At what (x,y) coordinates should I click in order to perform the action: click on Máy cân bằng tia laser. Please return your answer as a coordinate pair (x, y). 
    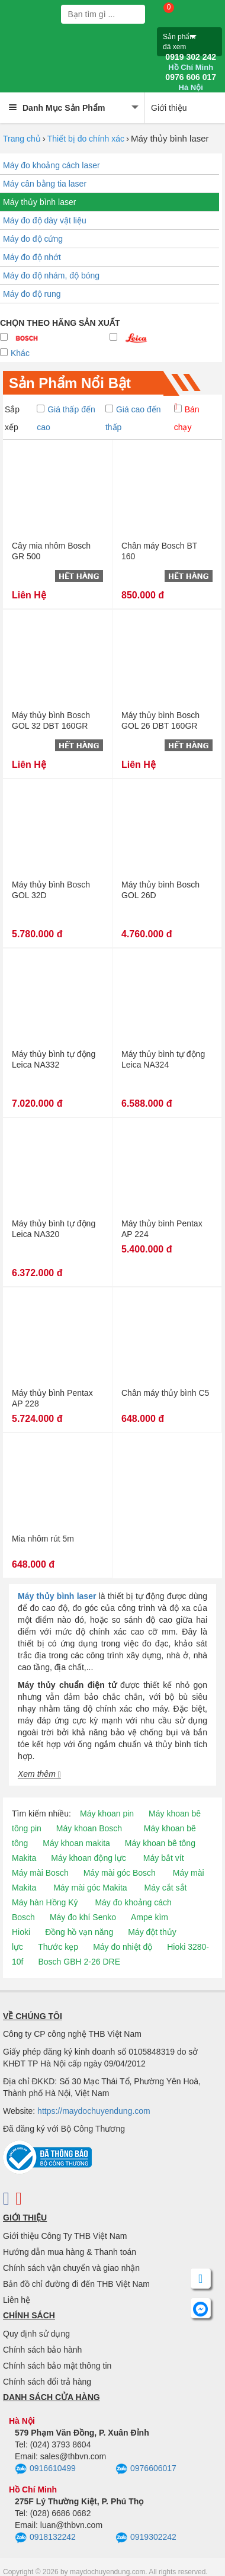
    Looking at the image, I should click on (44, 183).